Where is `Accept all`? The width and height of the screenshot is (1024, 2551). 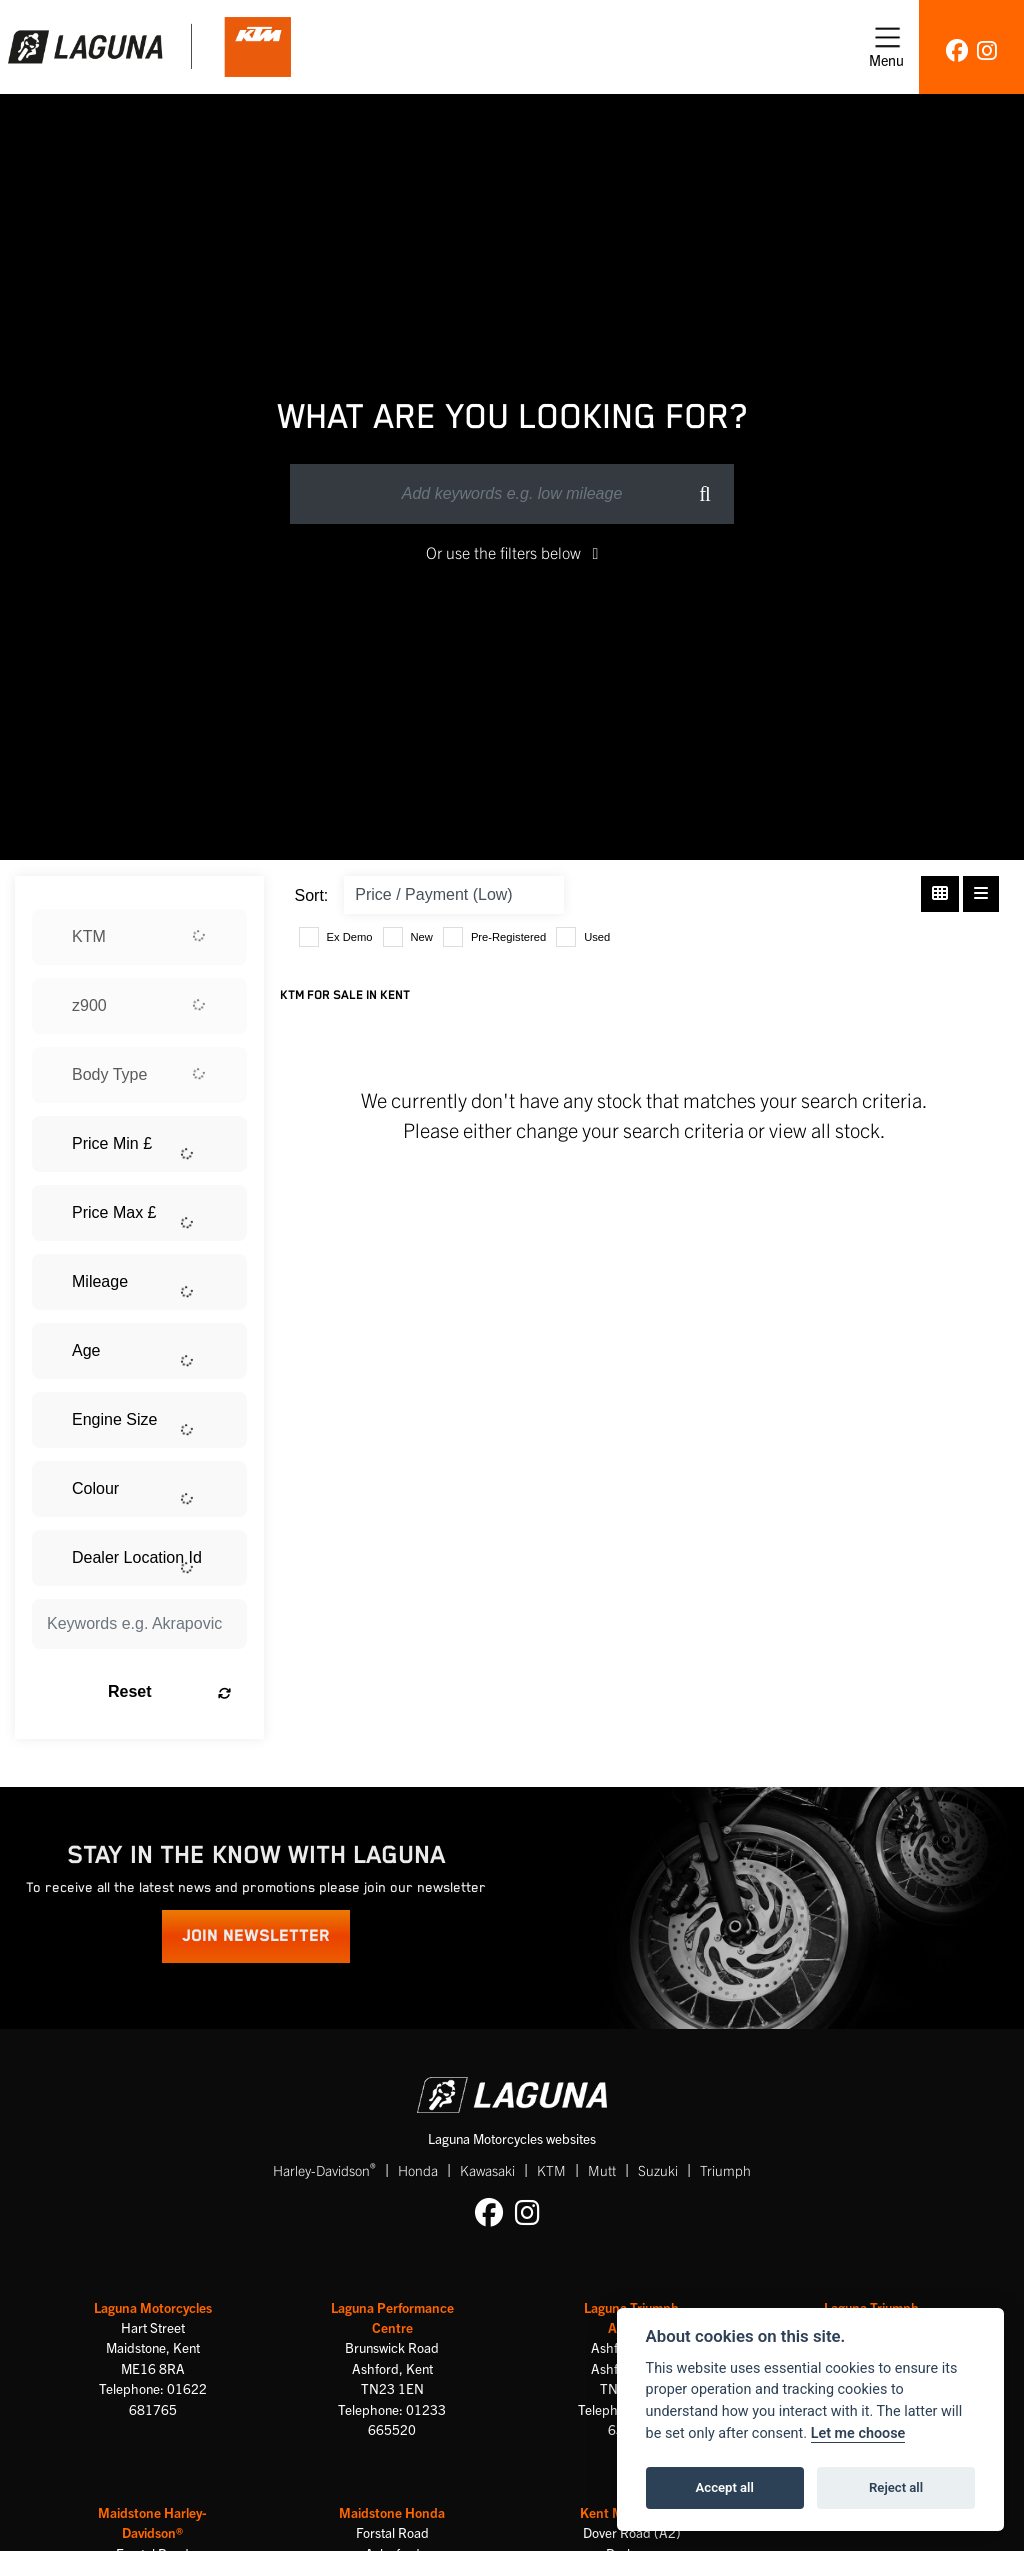 Accept all is located at coordinates (725, 2487).